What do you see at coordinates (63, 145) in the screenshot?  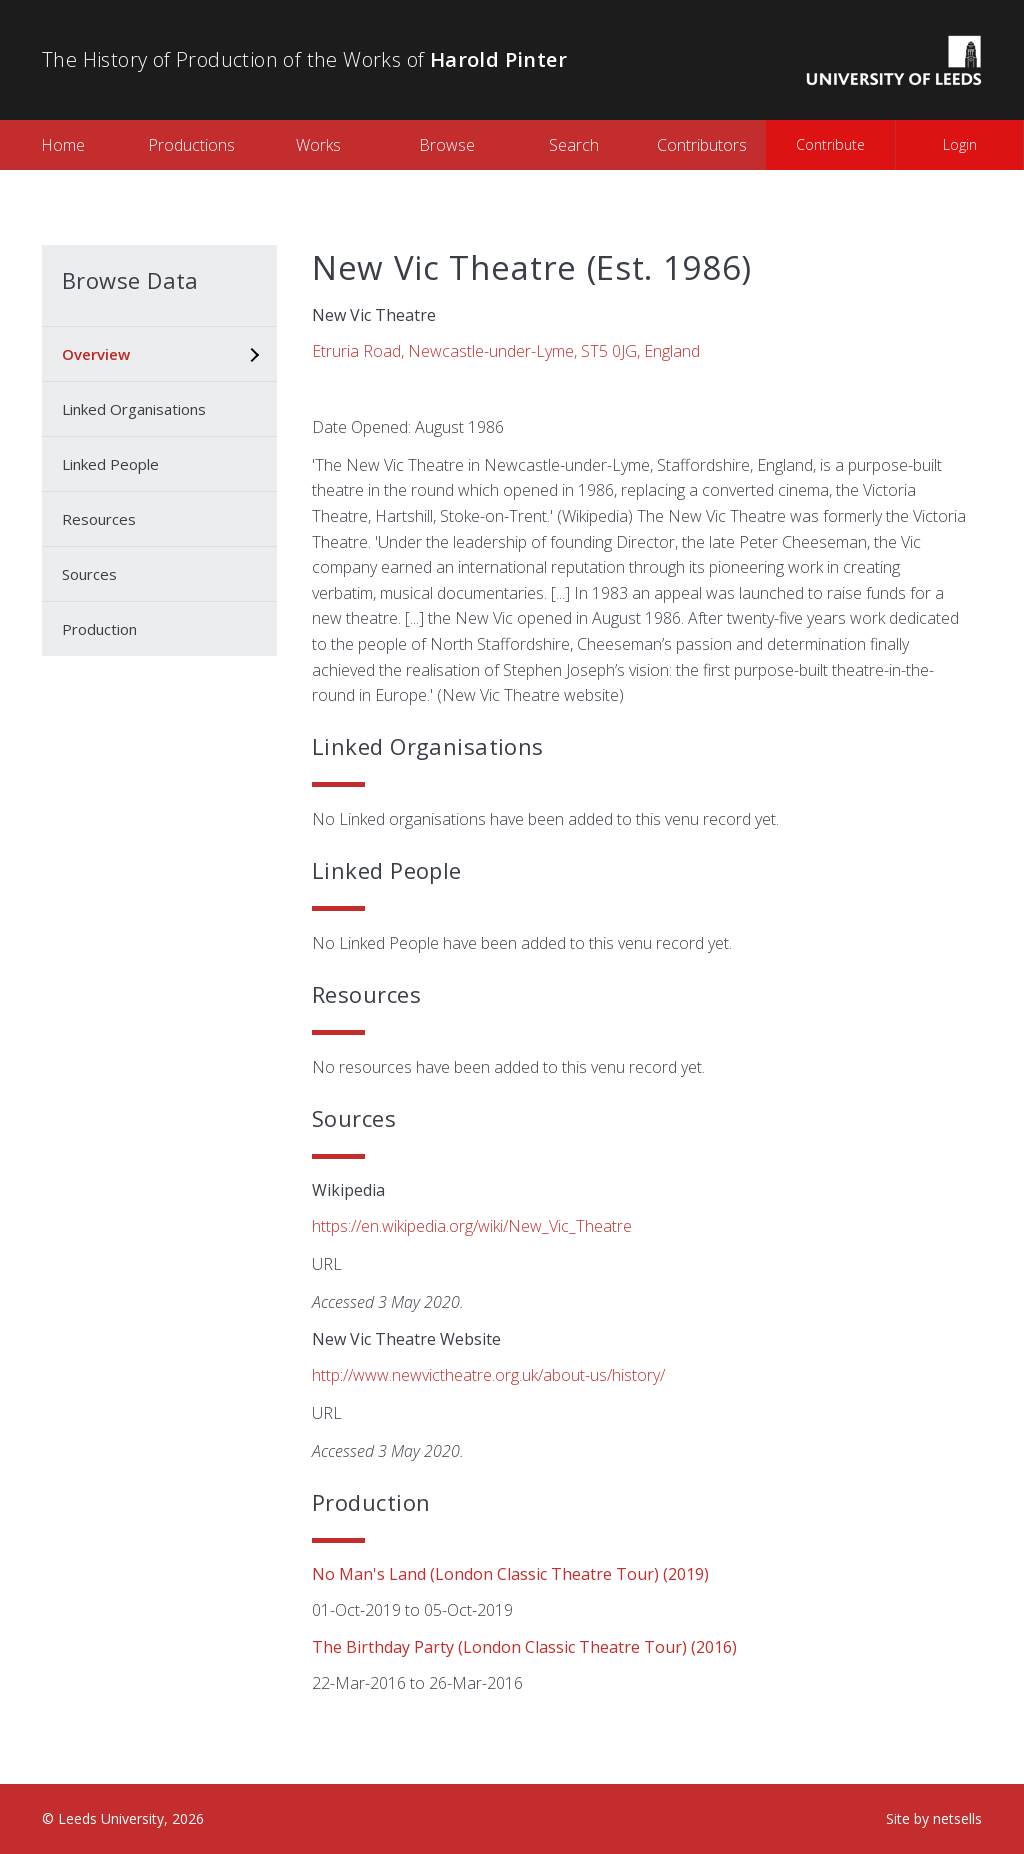 I see `Home` at bounding box center [63, 145].